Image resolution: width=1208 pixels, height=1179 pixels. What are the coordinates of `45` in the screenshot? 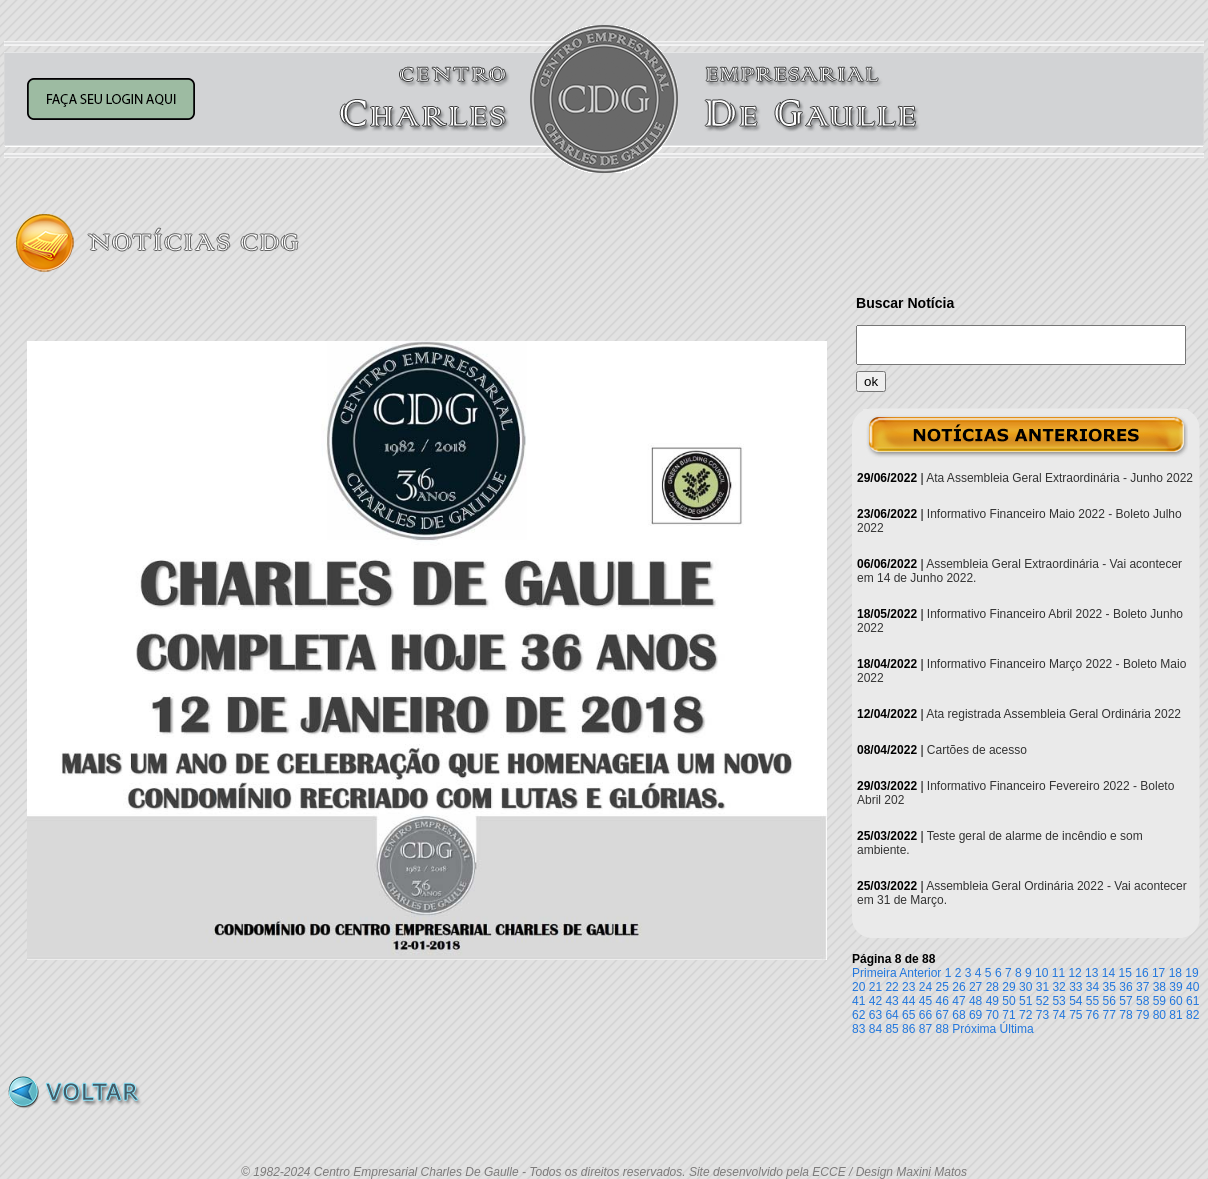 It's located at (925, 1001).